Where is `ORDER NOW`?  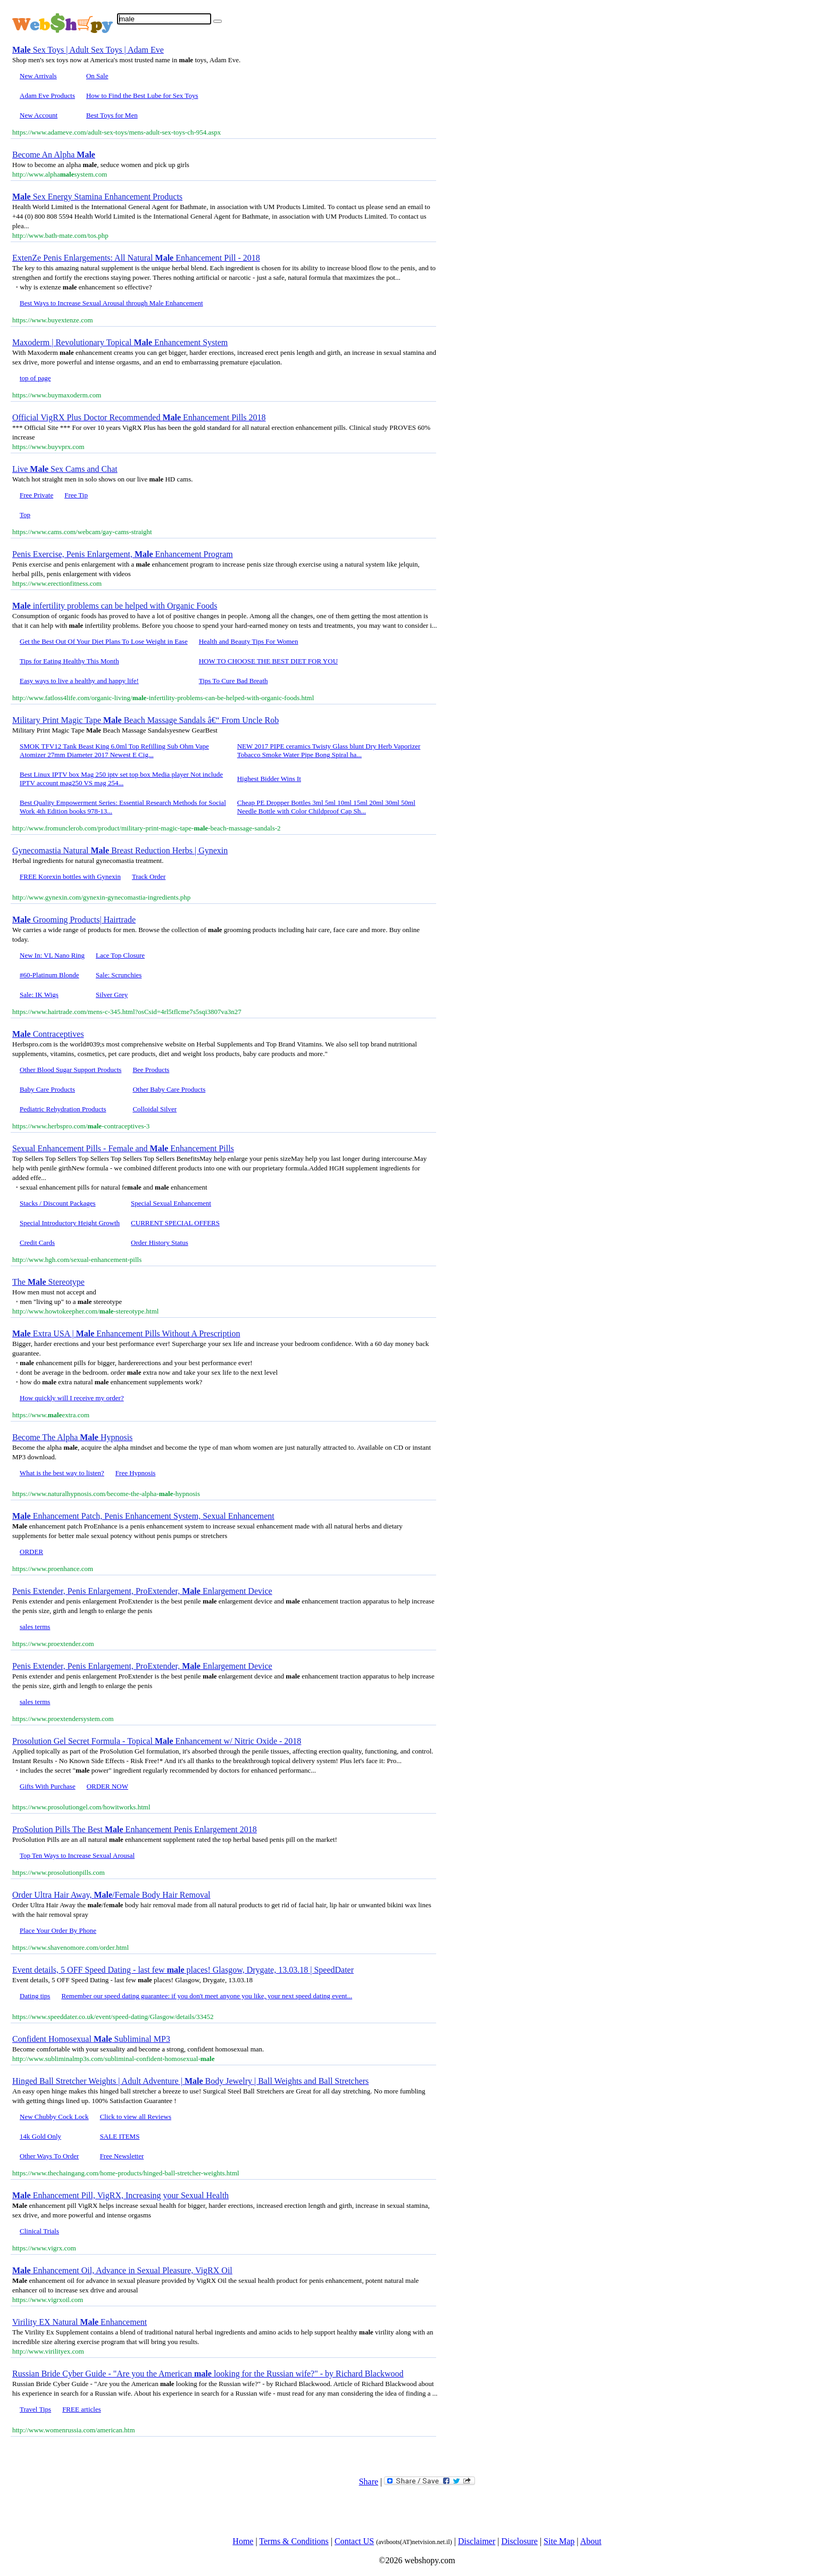 ORDER NOW is located at coordinates (107, 1786).